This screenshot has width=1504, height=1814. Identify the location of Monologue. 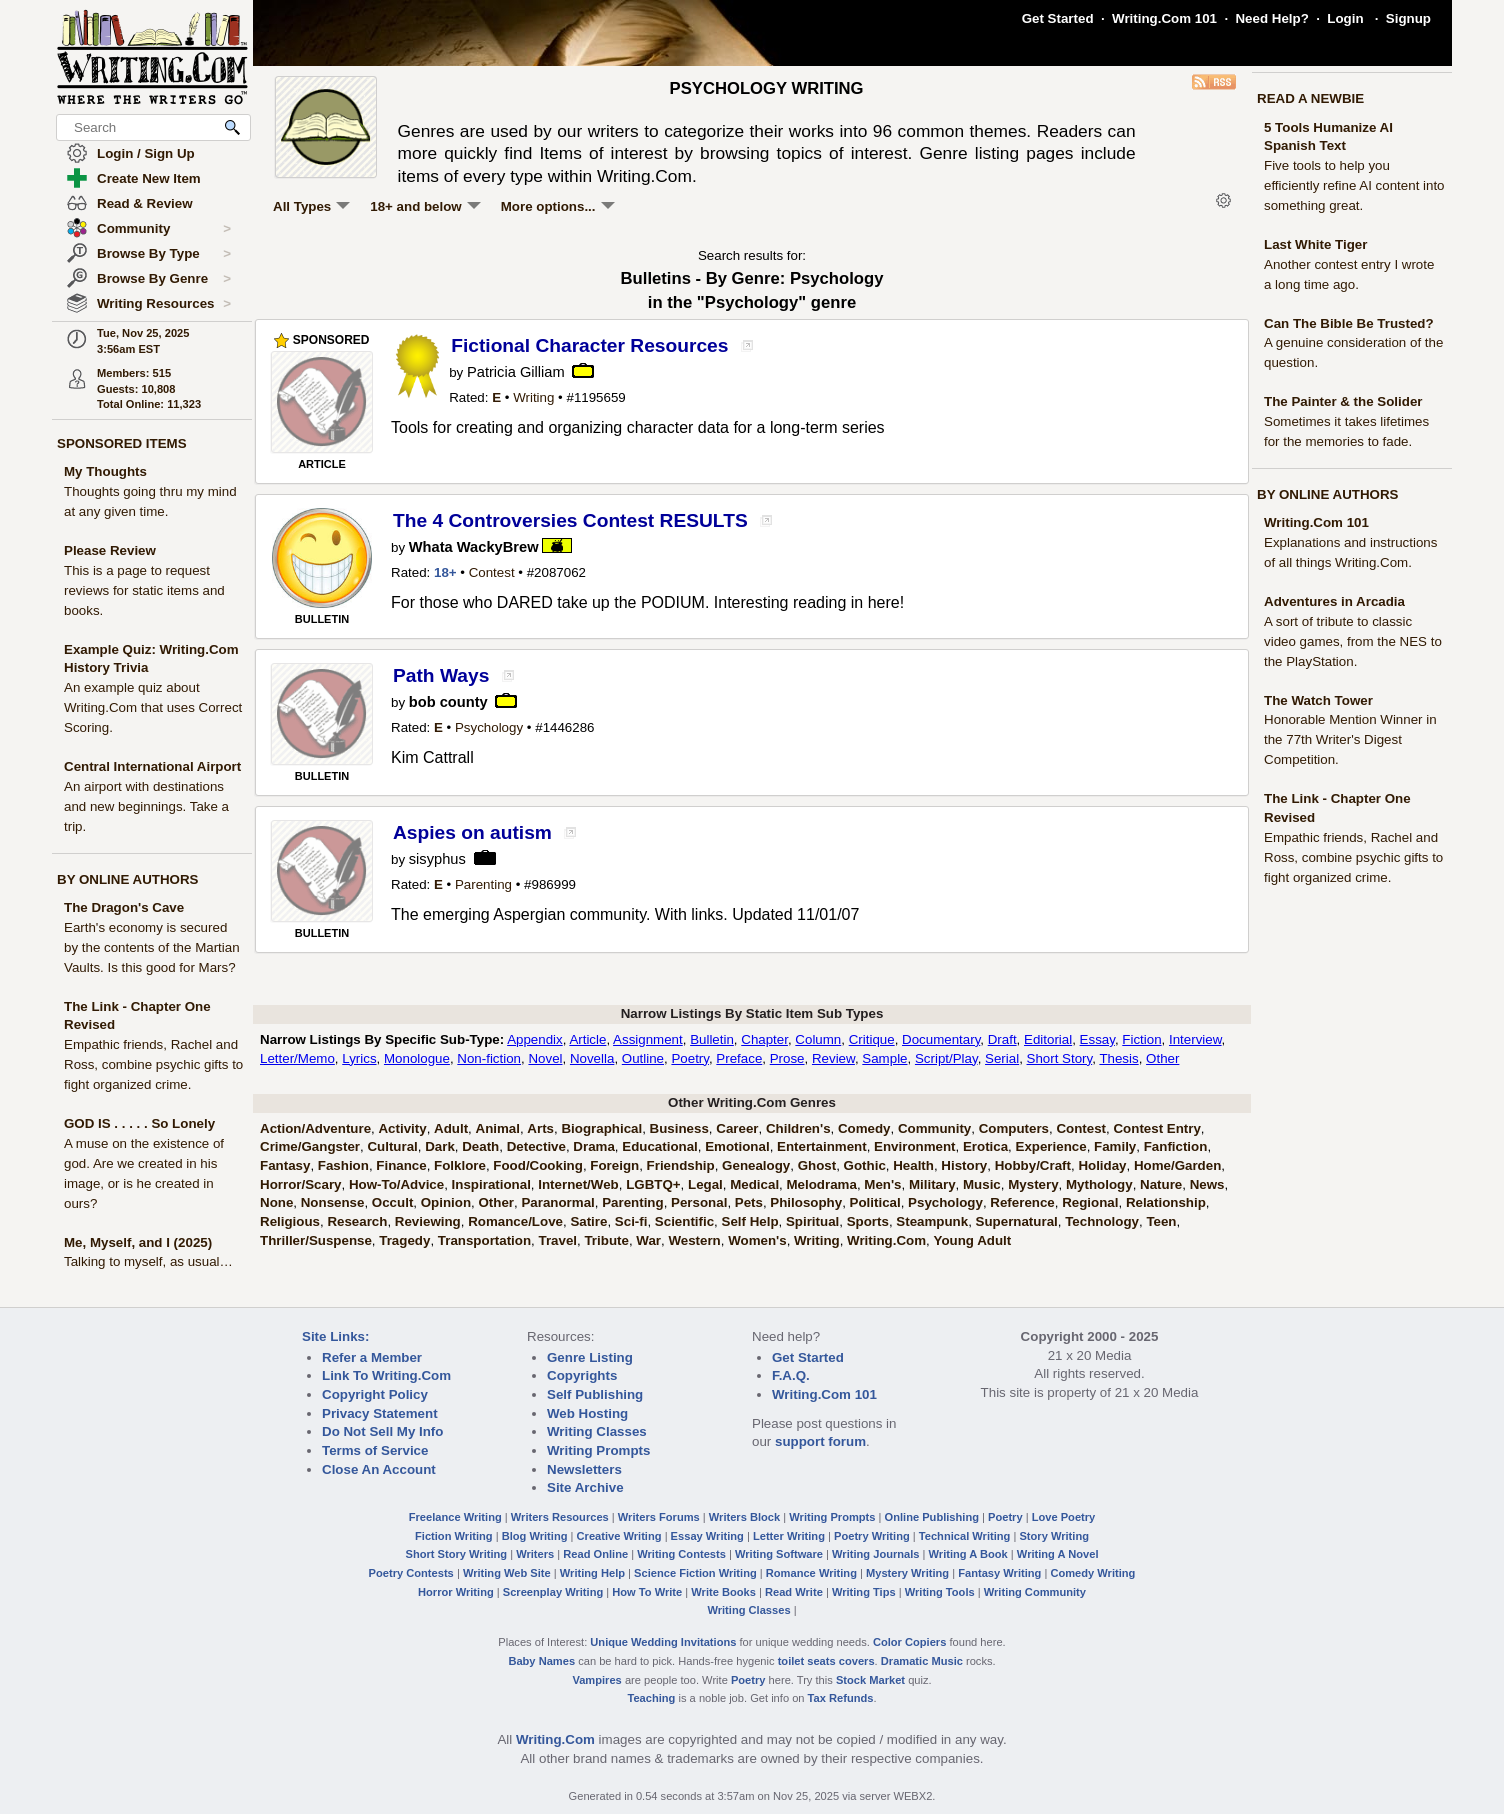
(417, 1058).